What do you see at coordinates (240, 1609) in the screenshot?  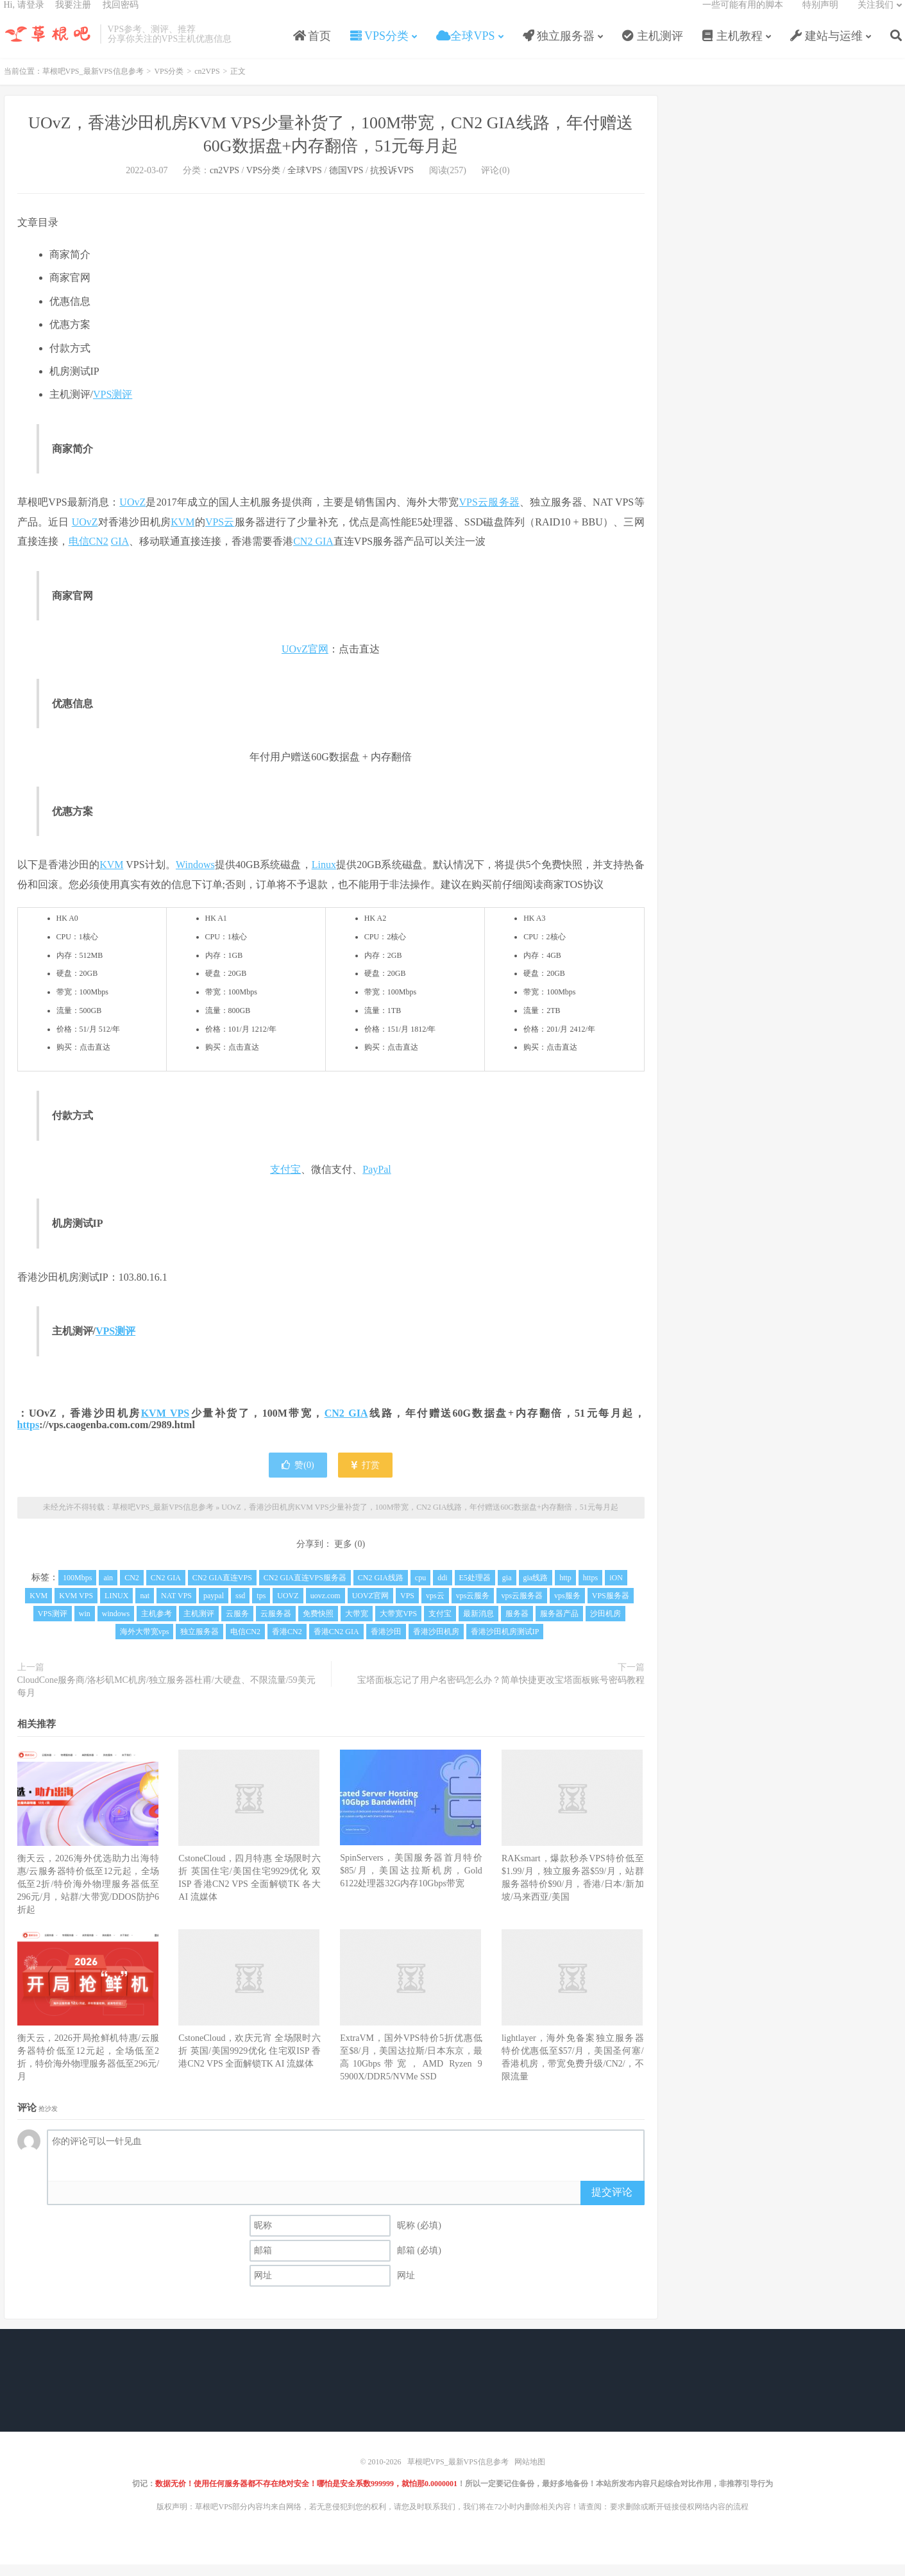 I see `ssd` at bounding box center [240, 1609].